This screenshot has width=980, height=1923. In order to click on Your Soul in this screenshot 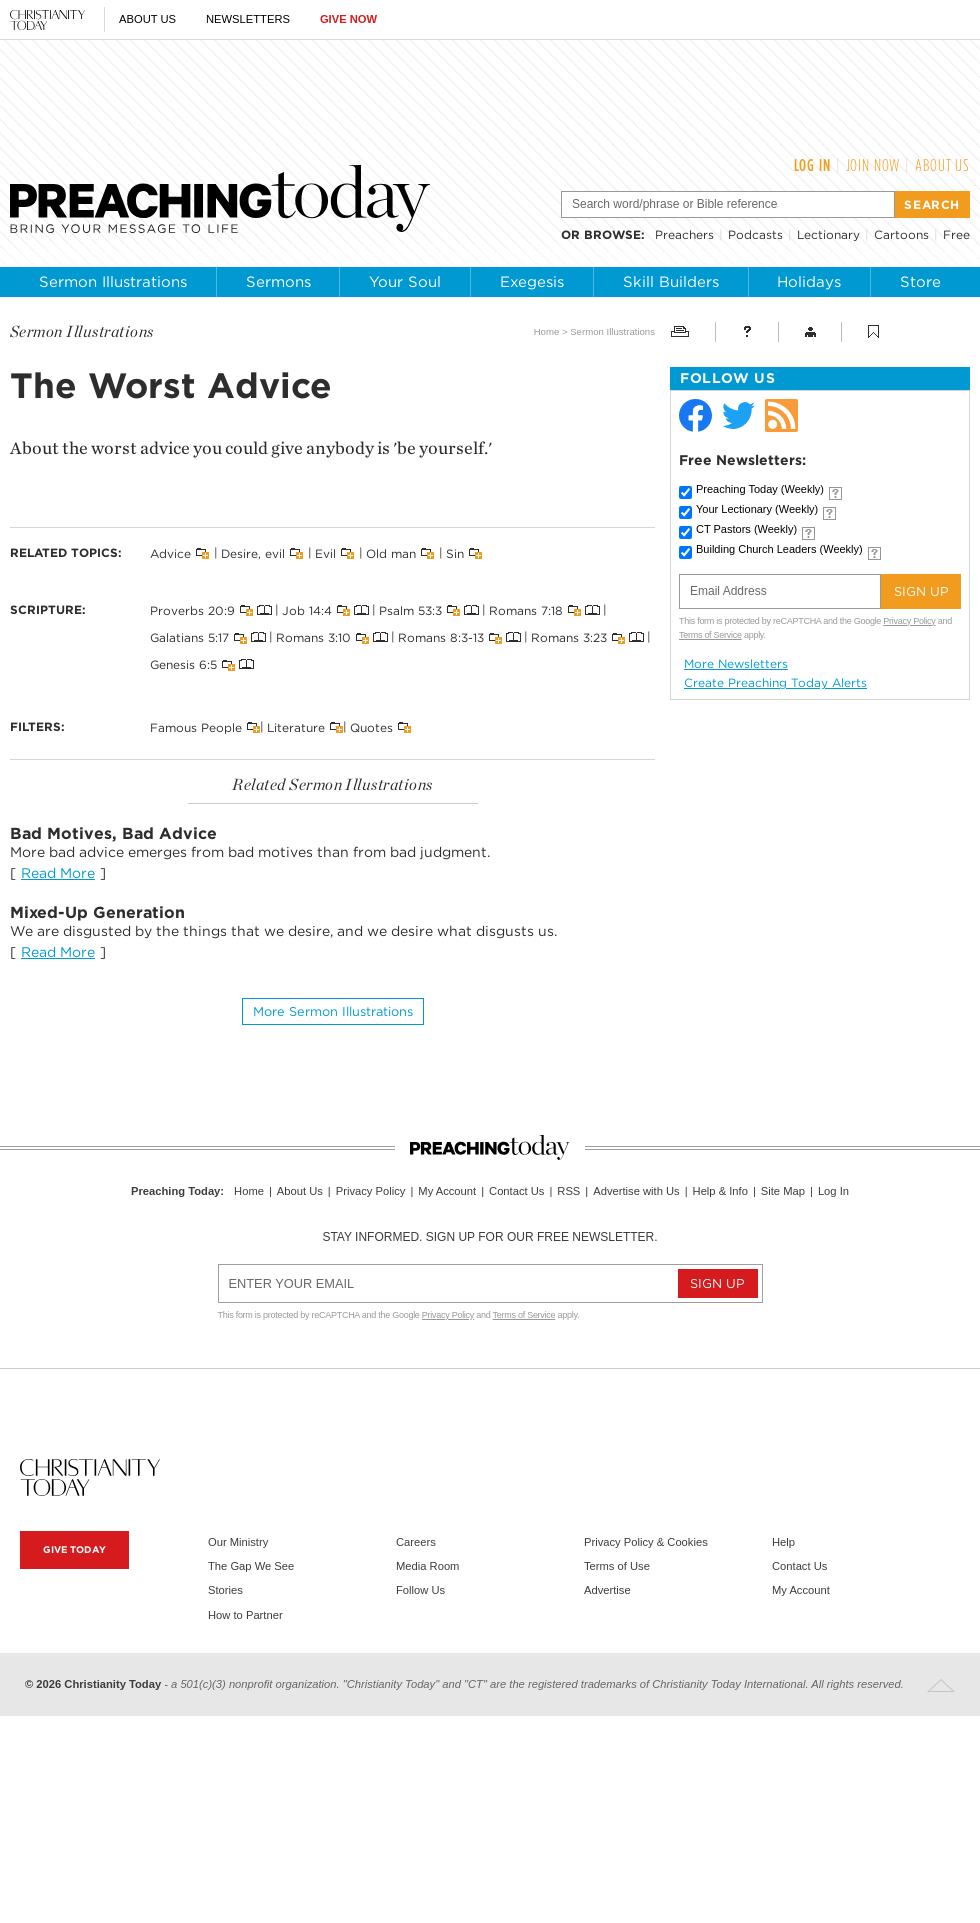, I will do `click(405, 282)`.